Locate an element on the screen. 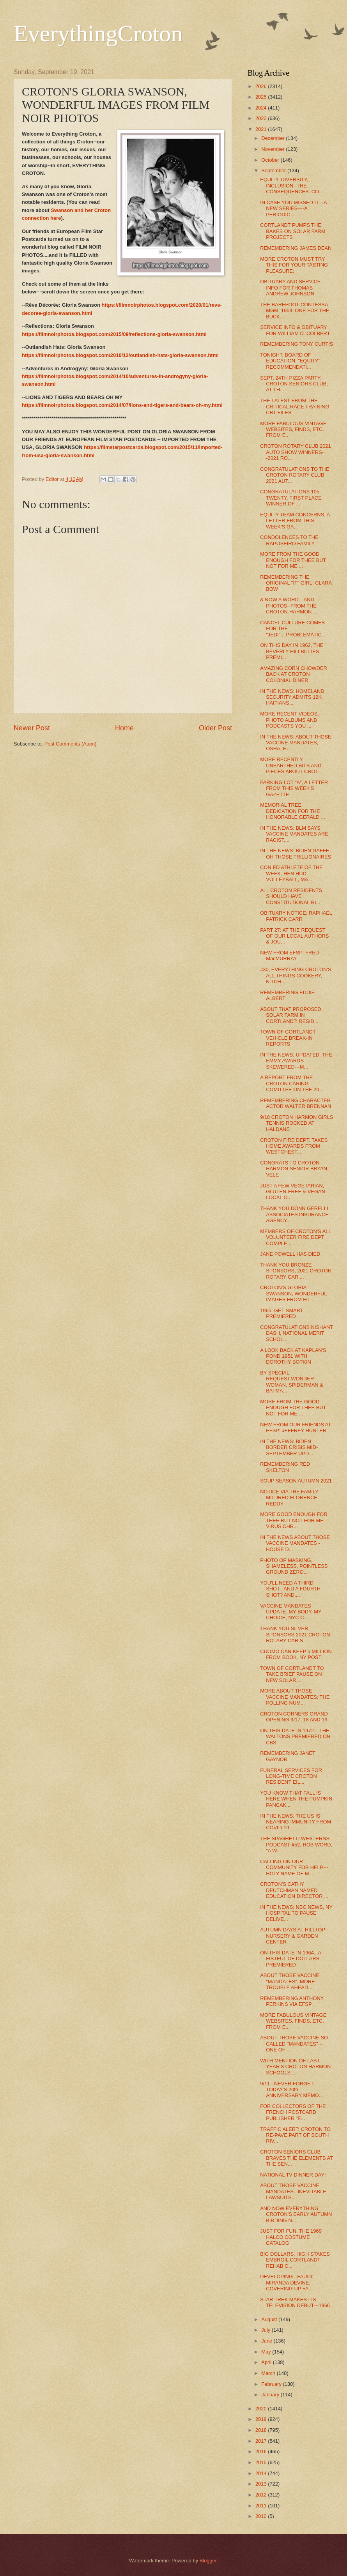 The width and height of the screenshot is (347, 2576). TRAFFIC ALERT: CROTON TO RE-PAVE PART OF SOUTH RIV... is located at coordinates (295, 2135).